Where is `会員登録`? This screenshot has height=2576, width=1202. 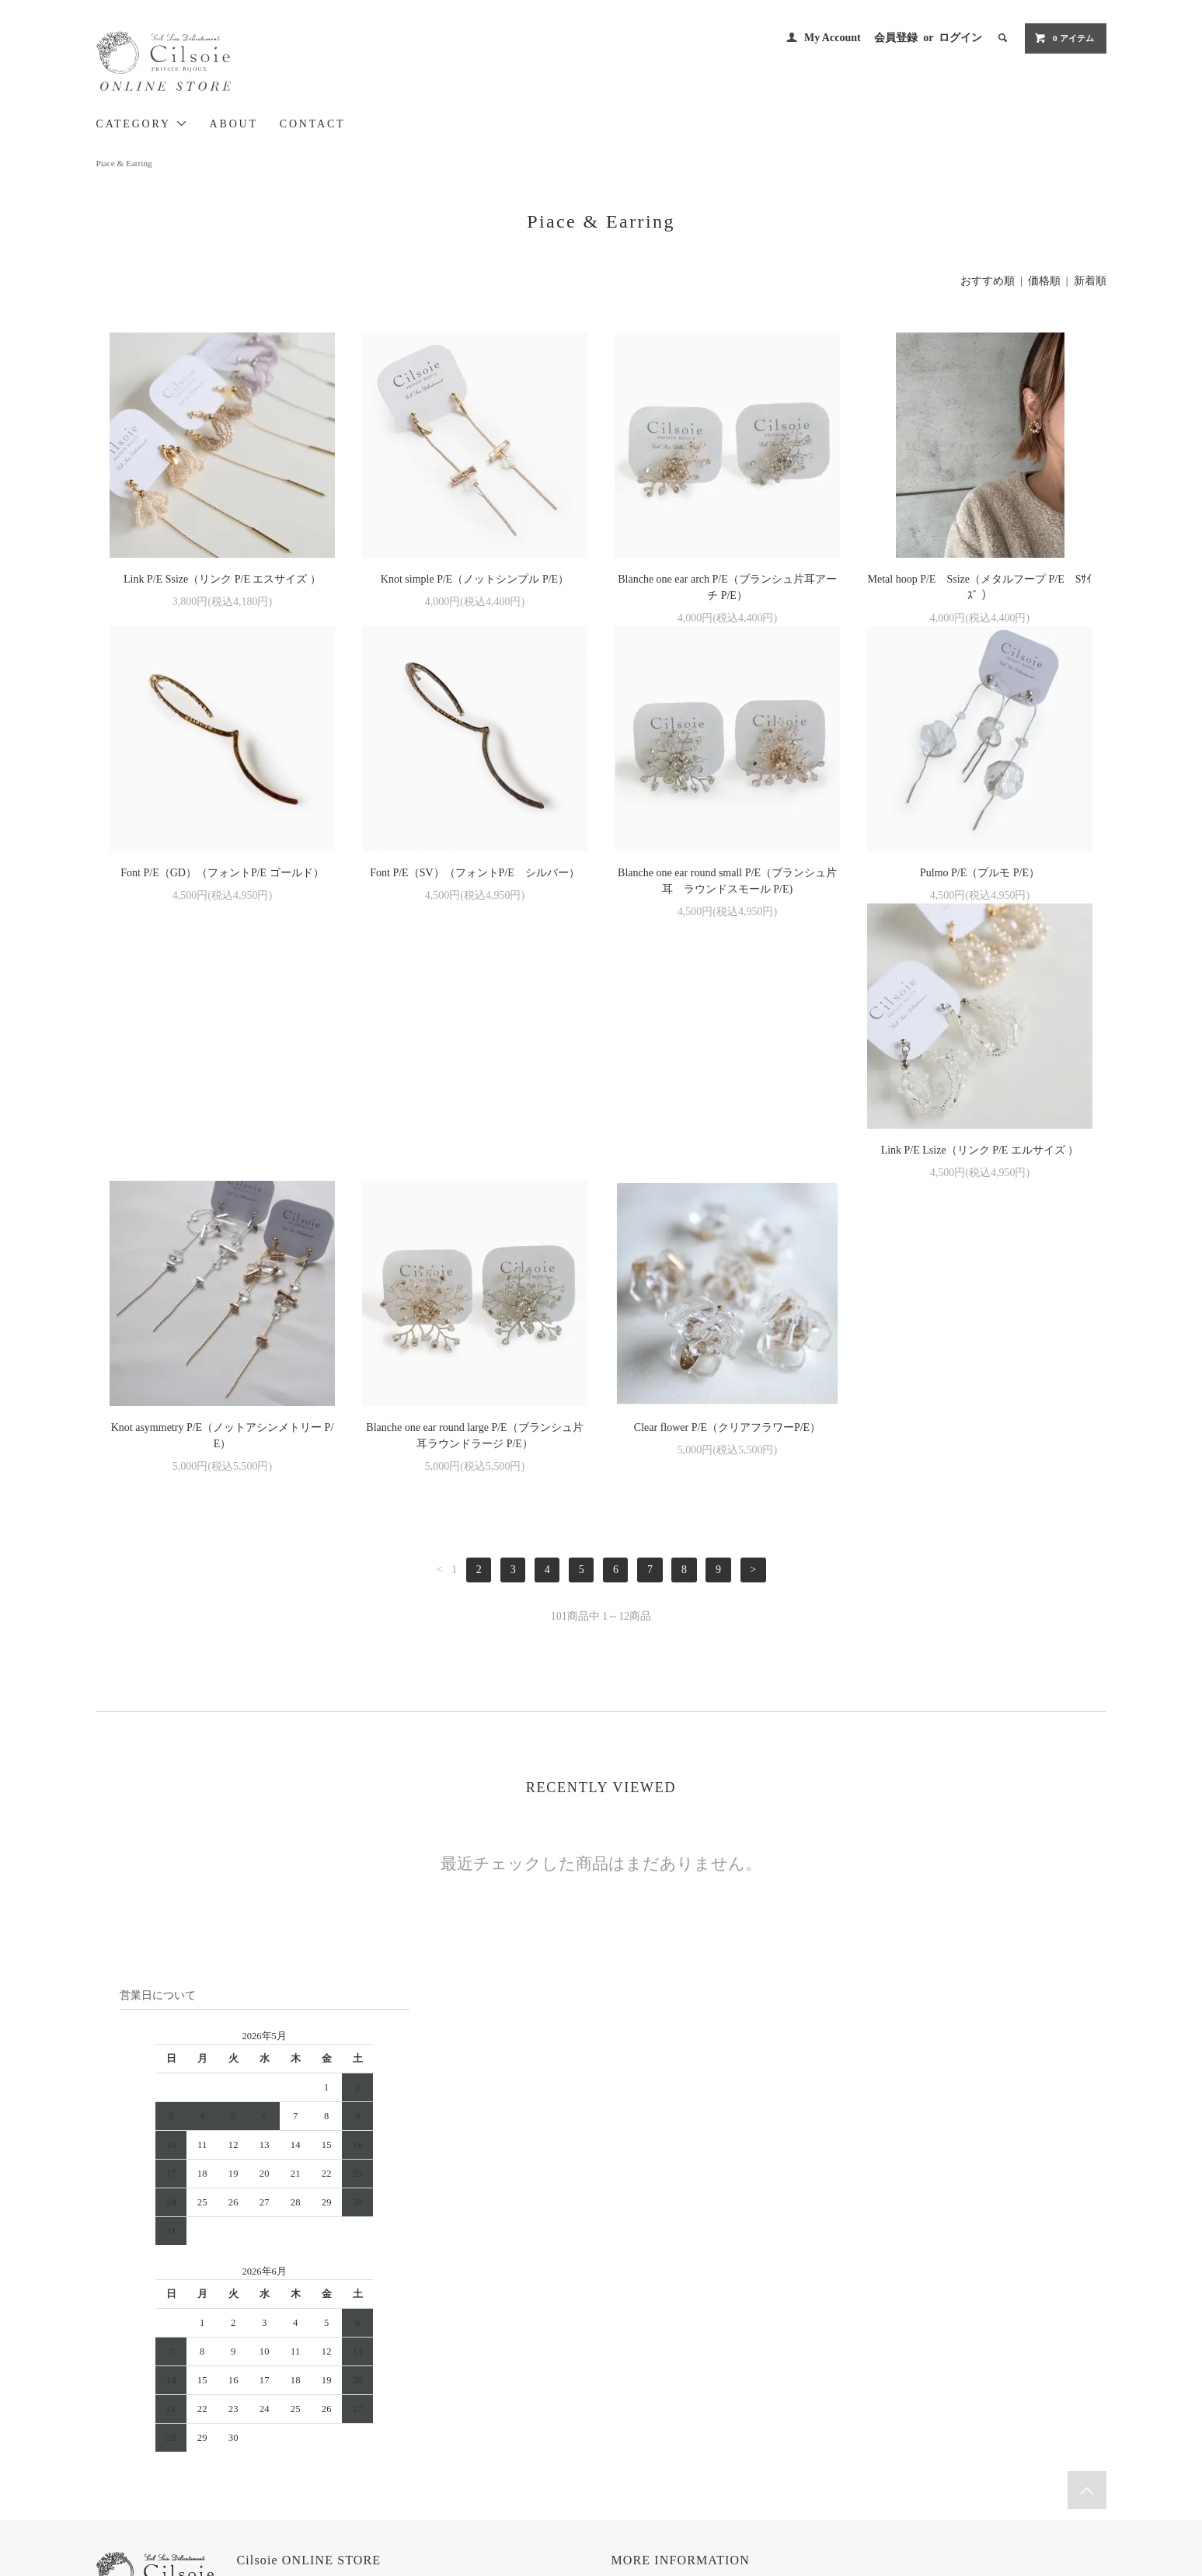
会員登録 is located at coordinates (896, 38).